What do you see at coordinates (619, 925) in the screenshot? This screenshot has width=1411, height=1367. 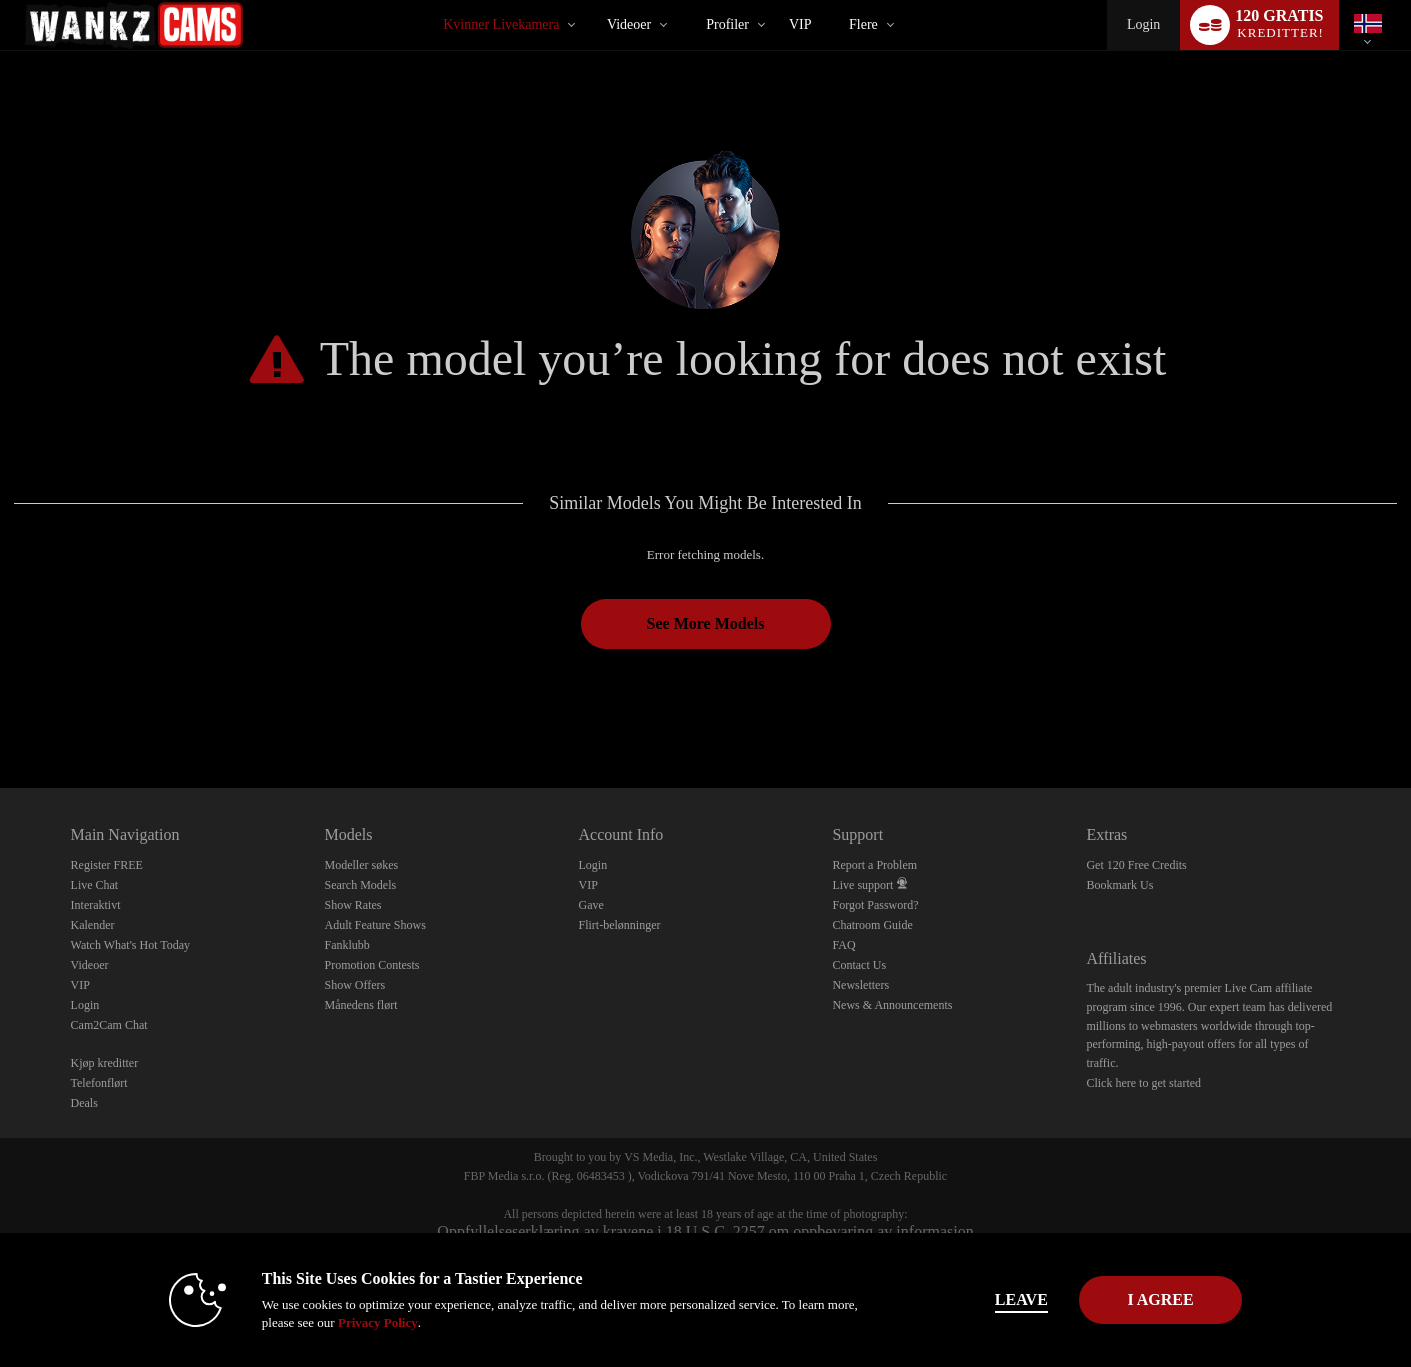 I see `Flirt-belønninger` at bounding box center [619, 925].